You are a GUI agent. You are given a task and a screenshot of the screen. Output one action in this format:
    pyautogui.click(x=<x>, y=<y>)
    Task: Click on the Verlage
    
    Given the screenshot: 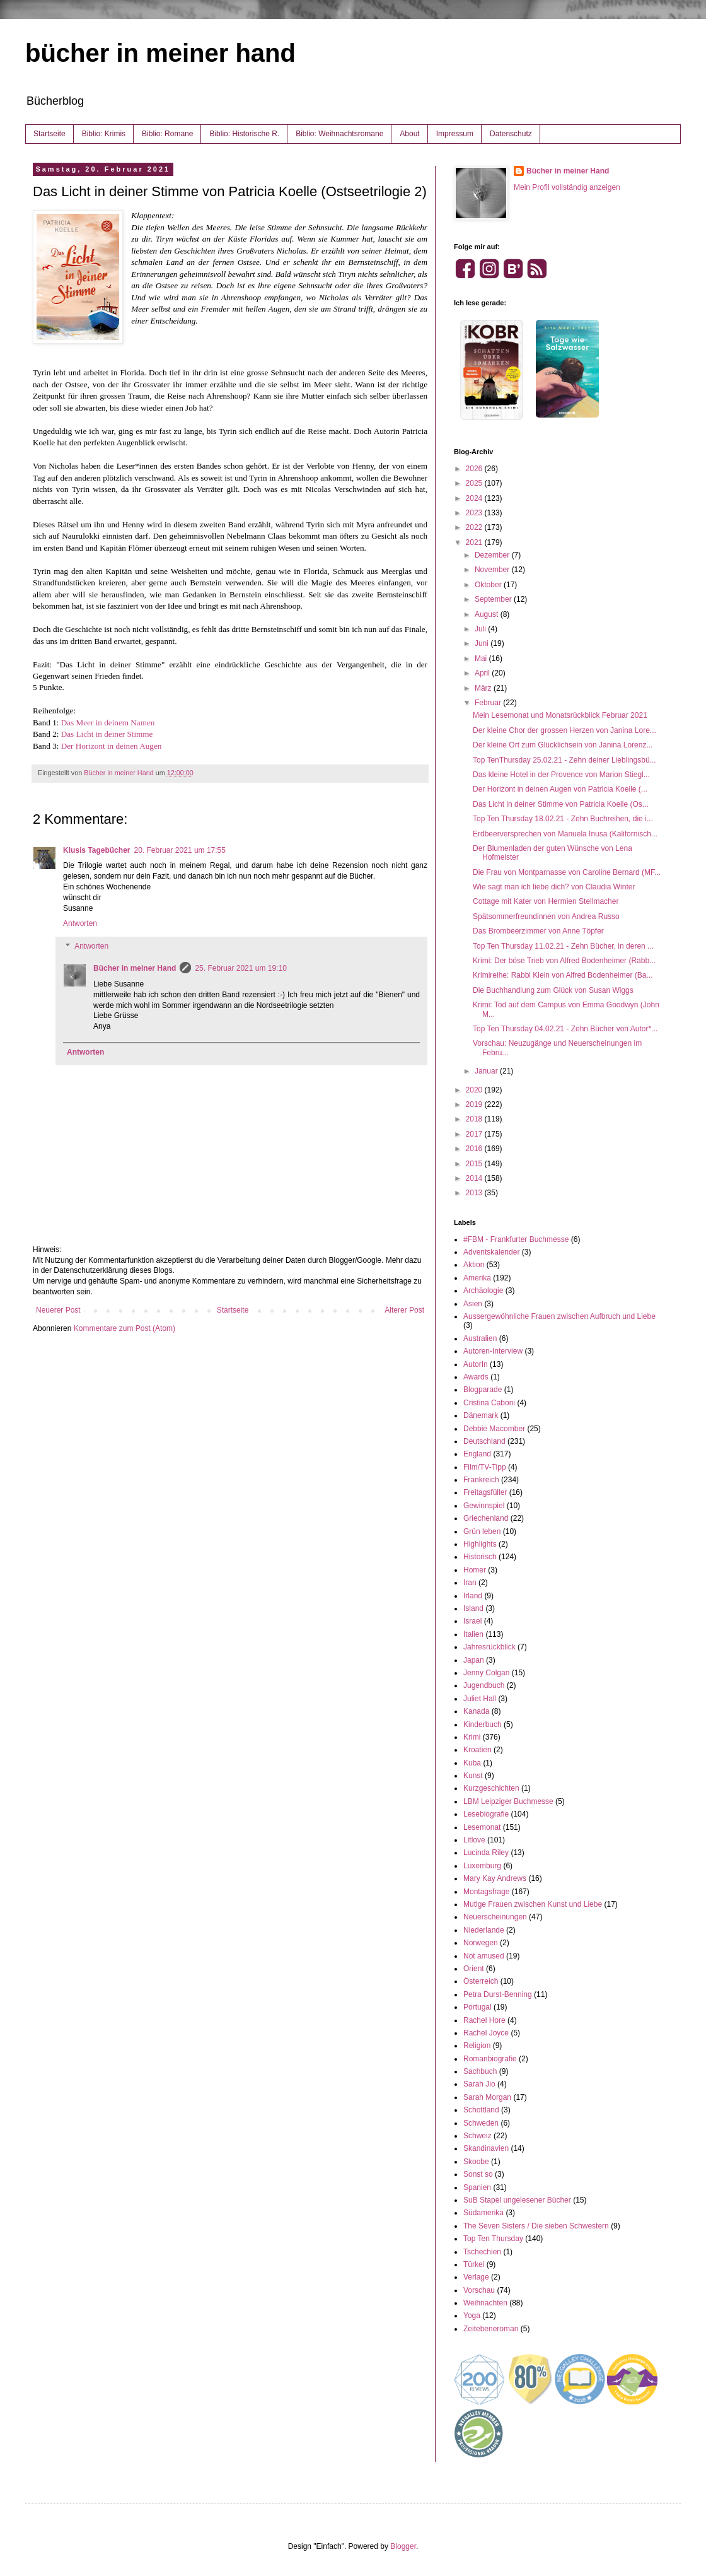 What is the action you would take?
    pyautogui.click(x=476, y=2277)
    